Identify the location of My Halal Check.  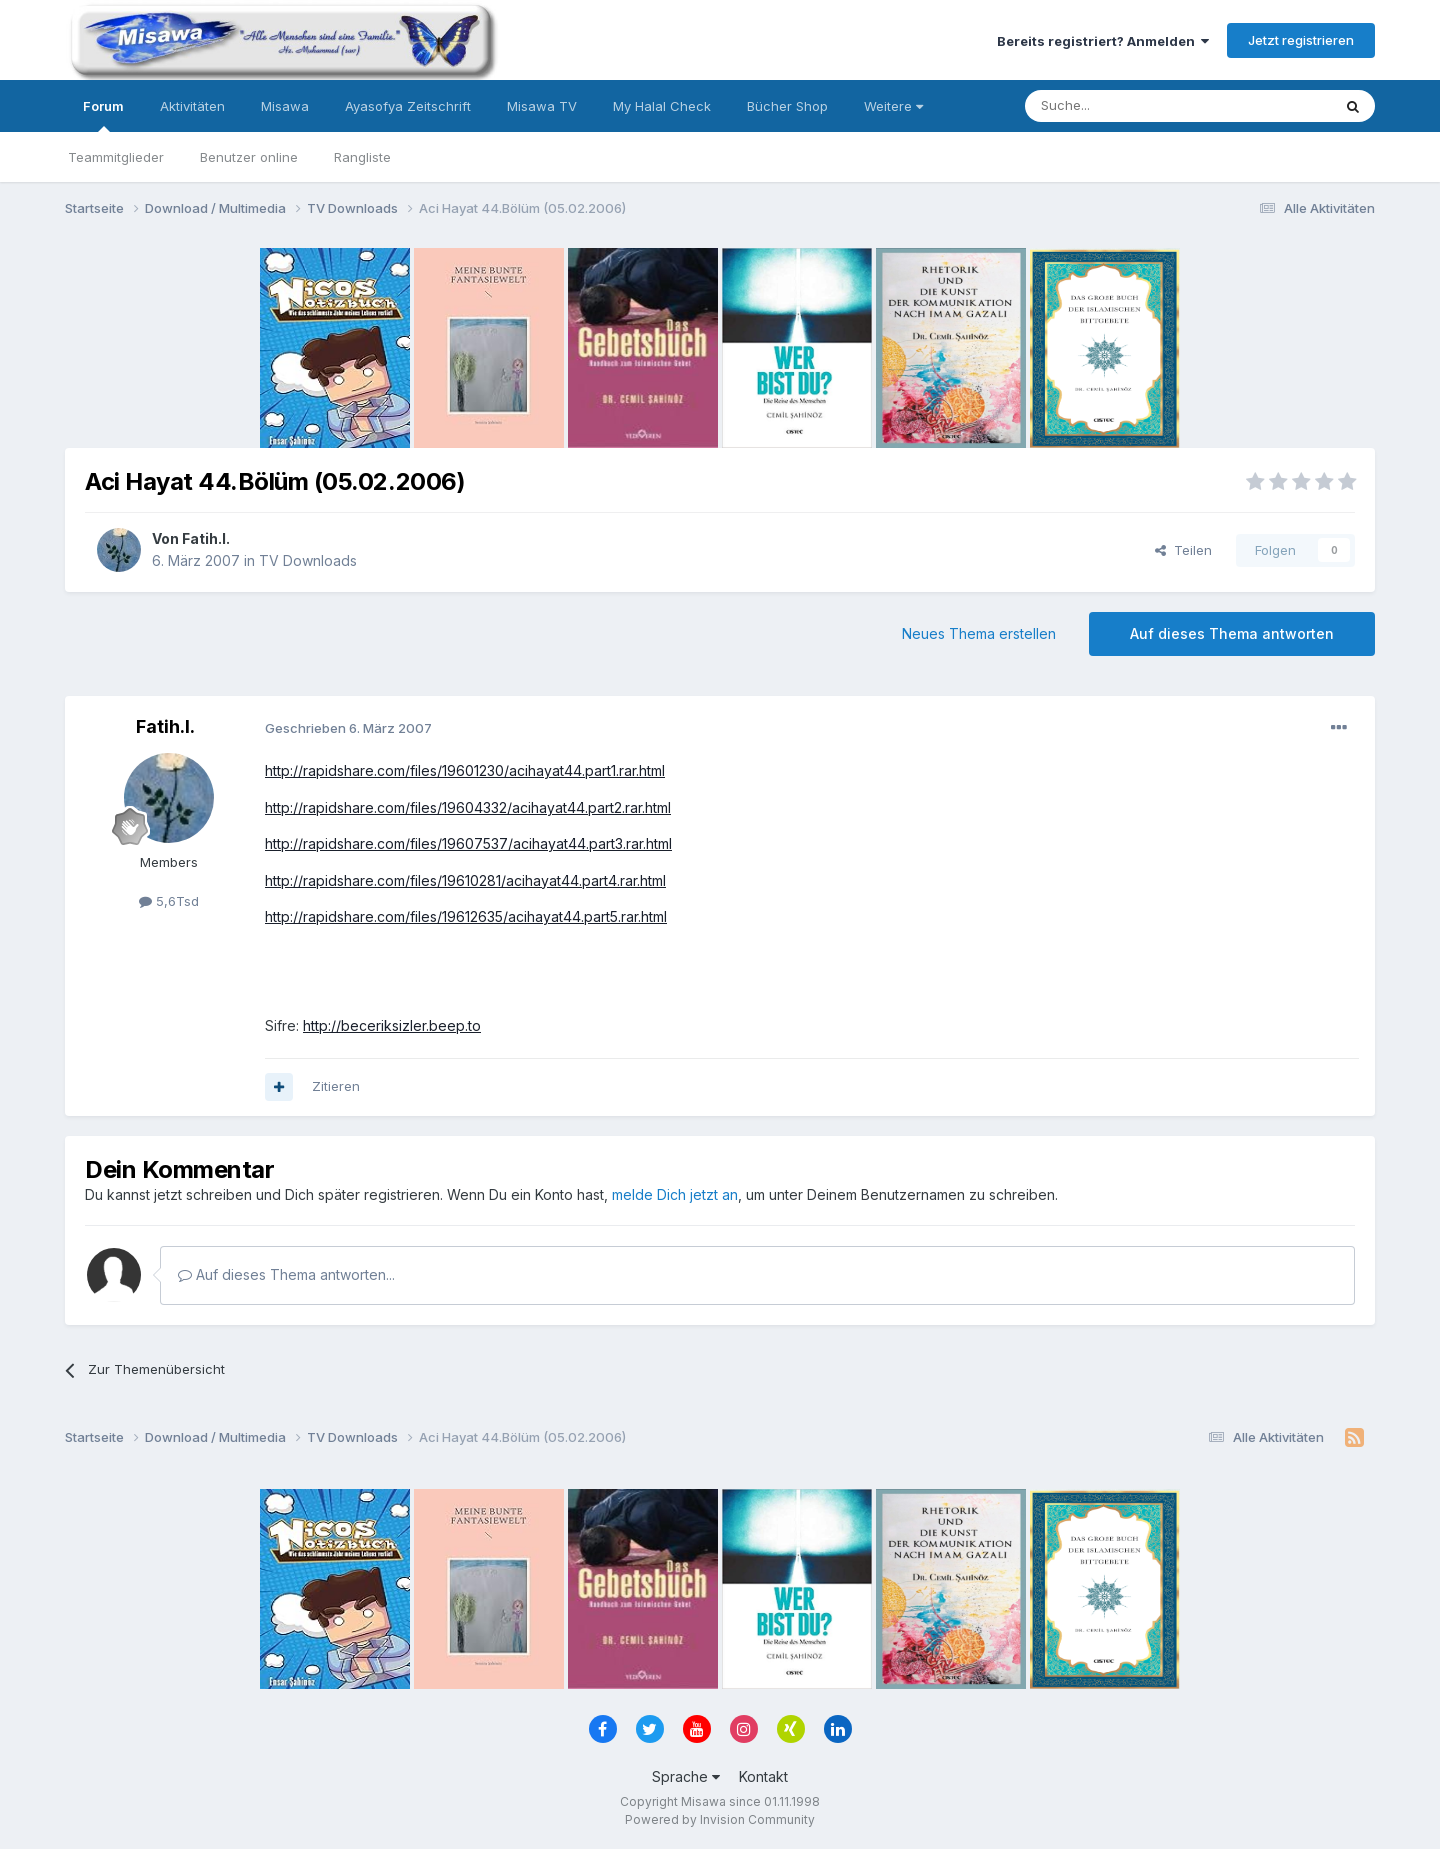
(662, 106).